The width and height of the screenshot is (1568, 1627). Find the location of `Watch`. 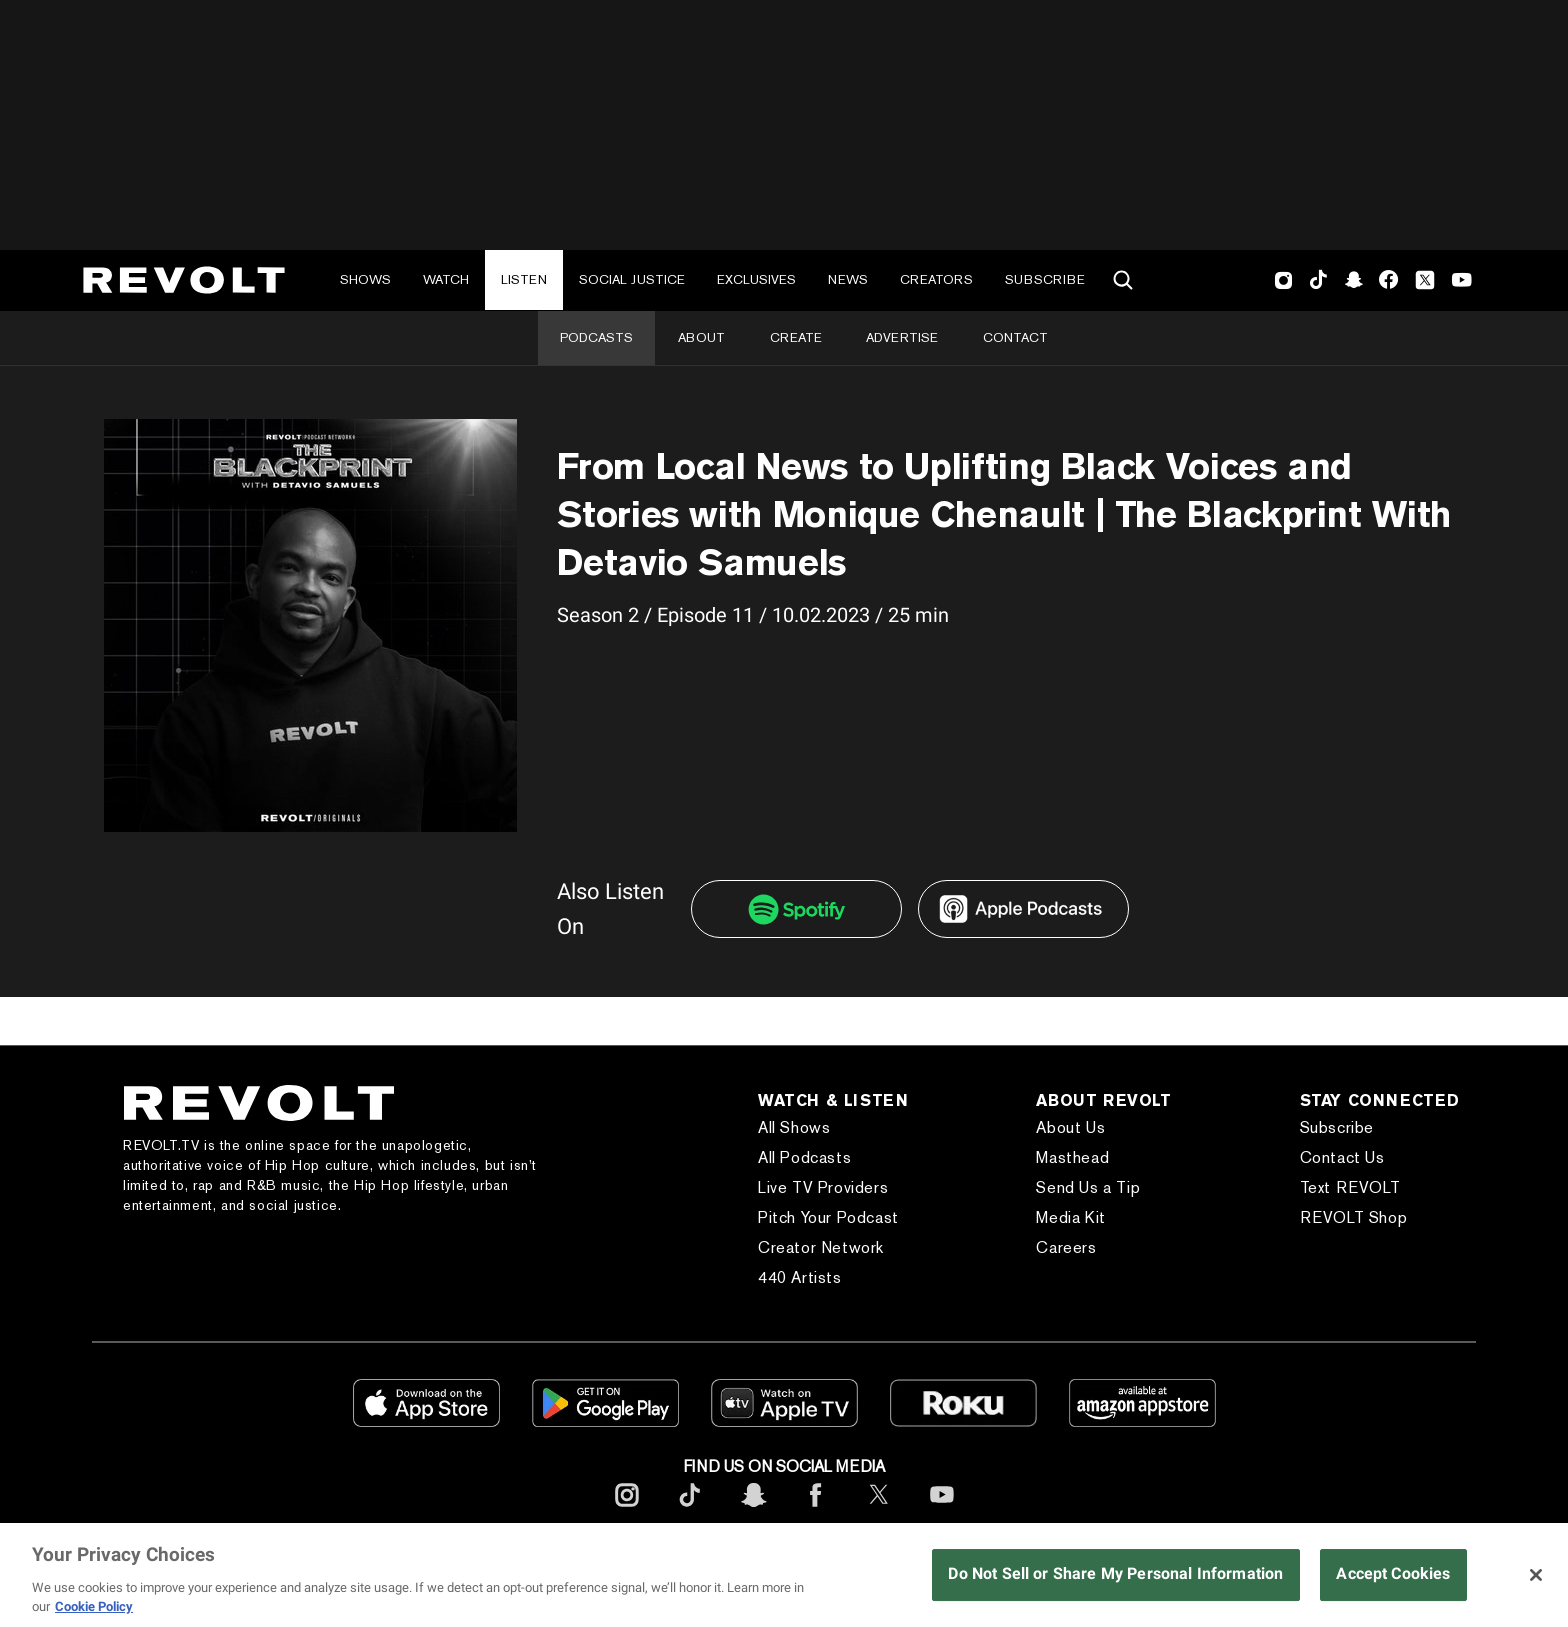

Watch is located at coordinates (446, 279).